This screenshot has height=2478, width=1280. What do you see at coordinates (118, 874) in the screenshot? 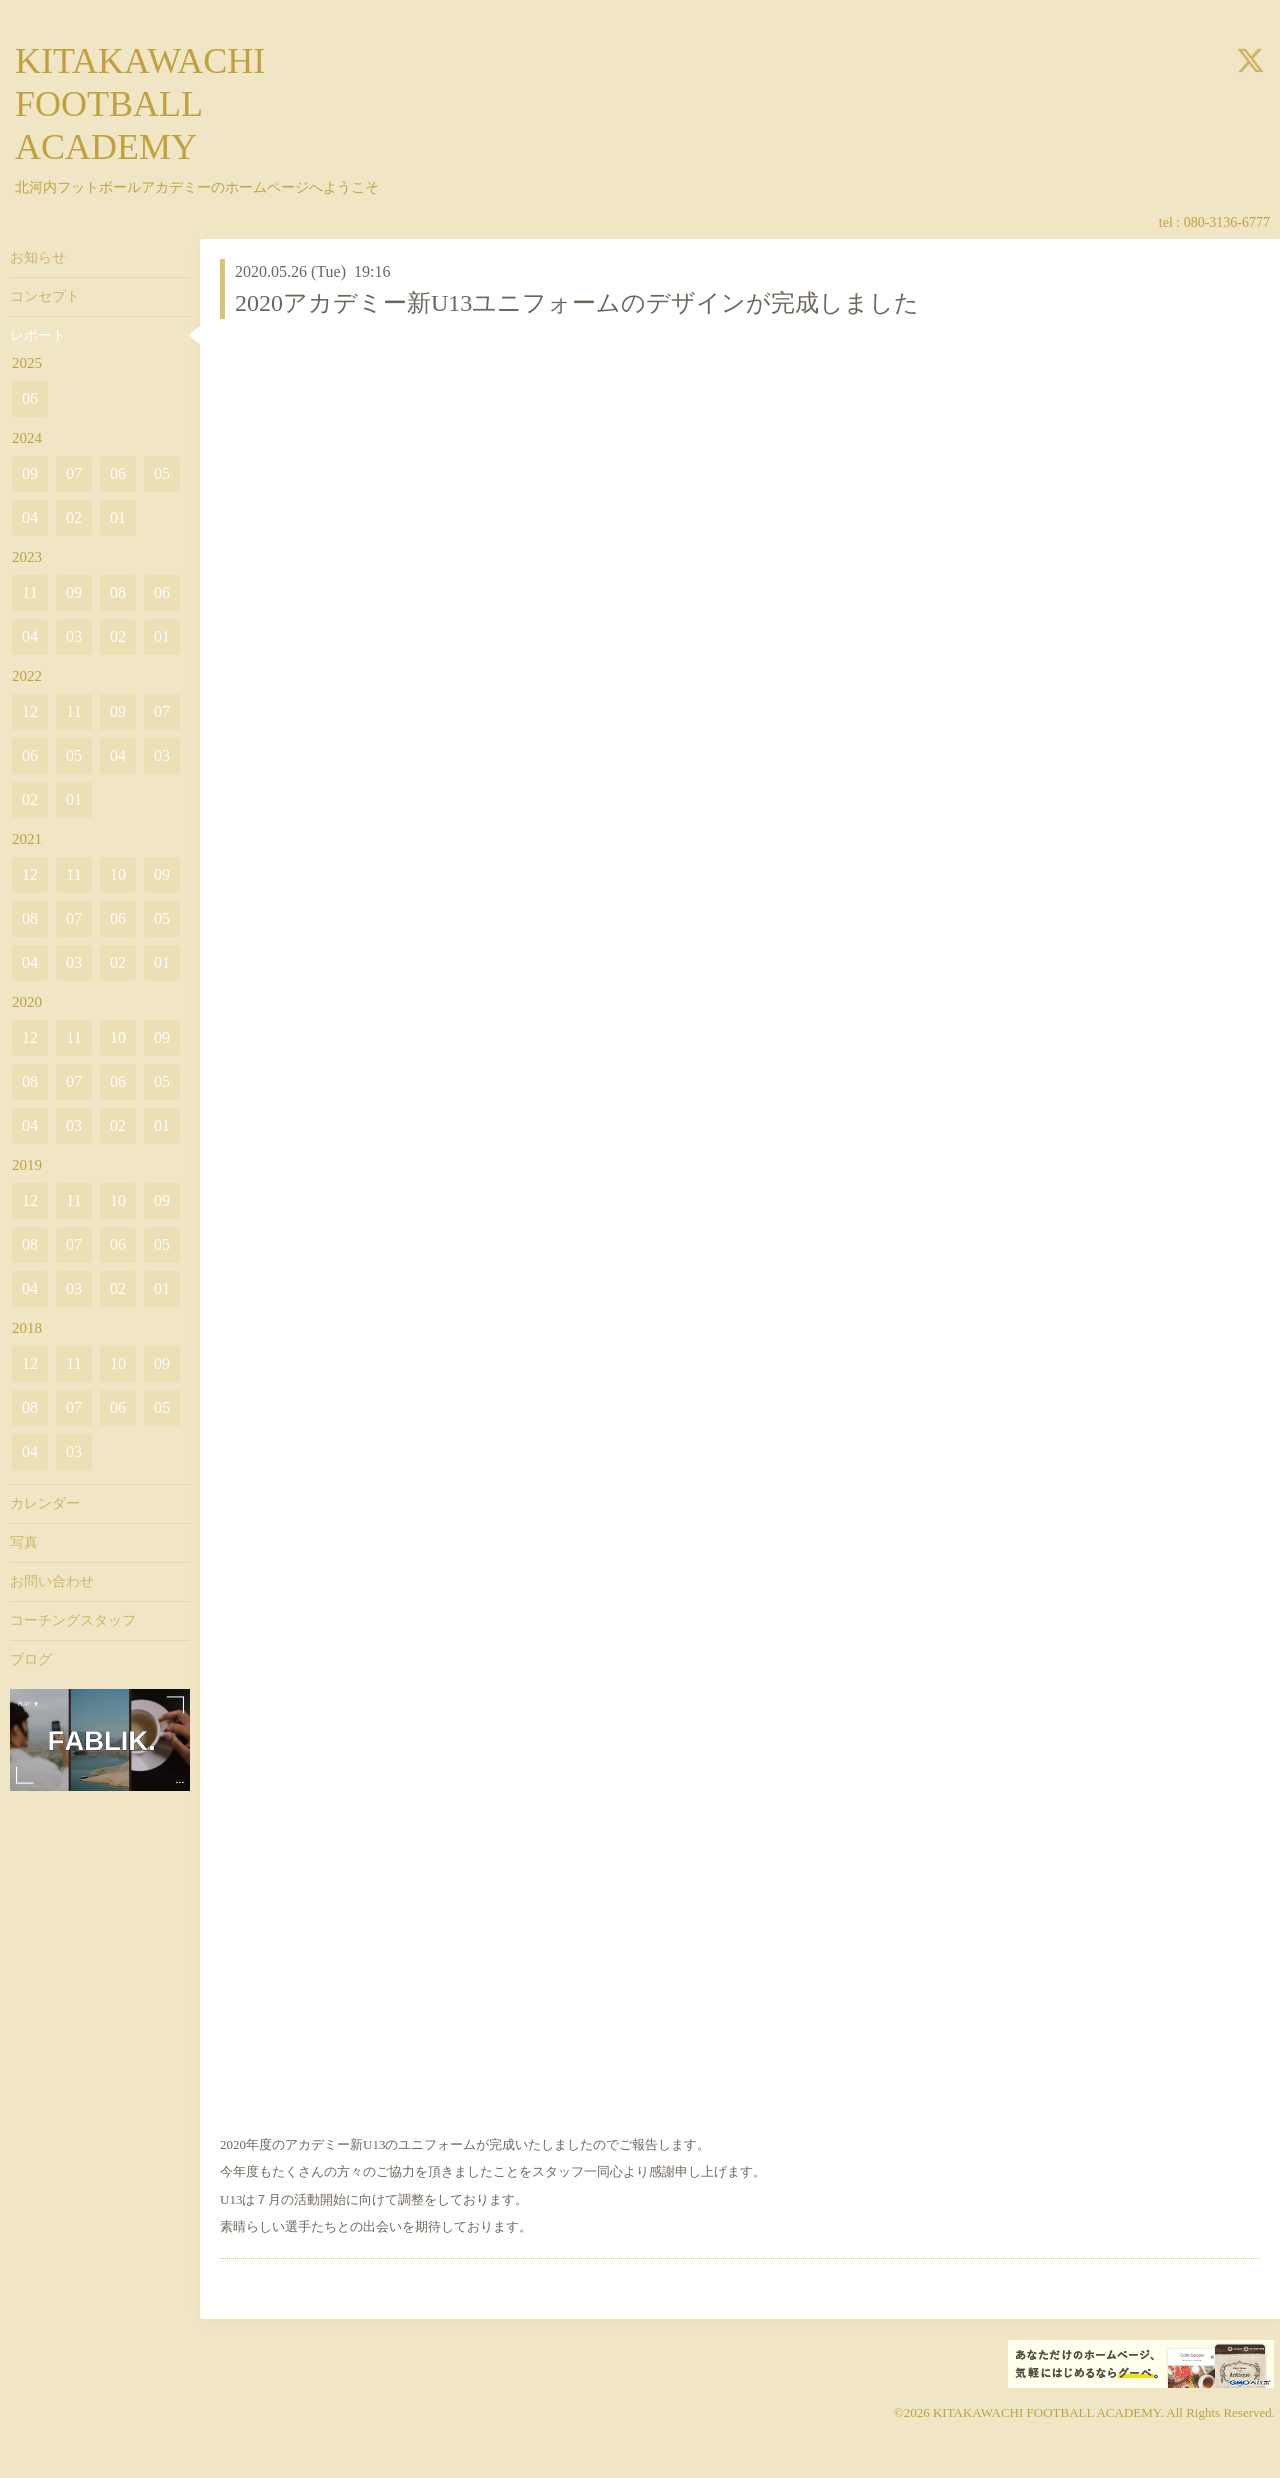
I see `10` at bounding box center [118, 874].